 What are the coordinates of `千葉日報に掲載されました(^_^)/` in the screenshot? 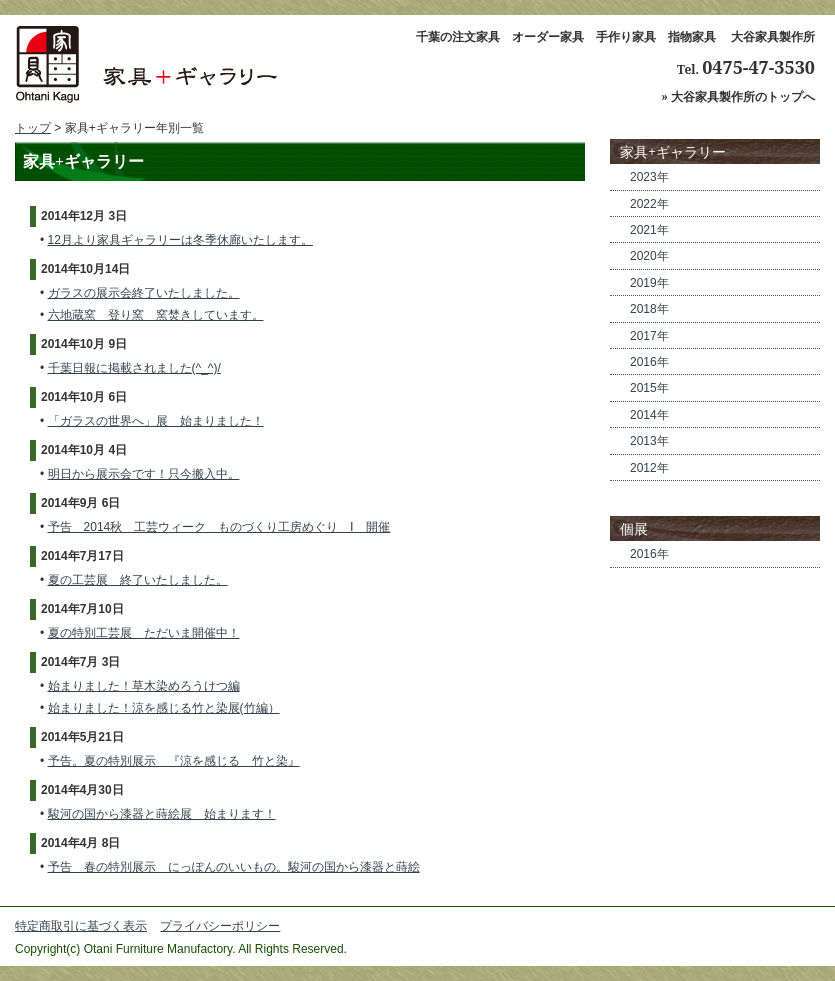 It's located at (134, 368).